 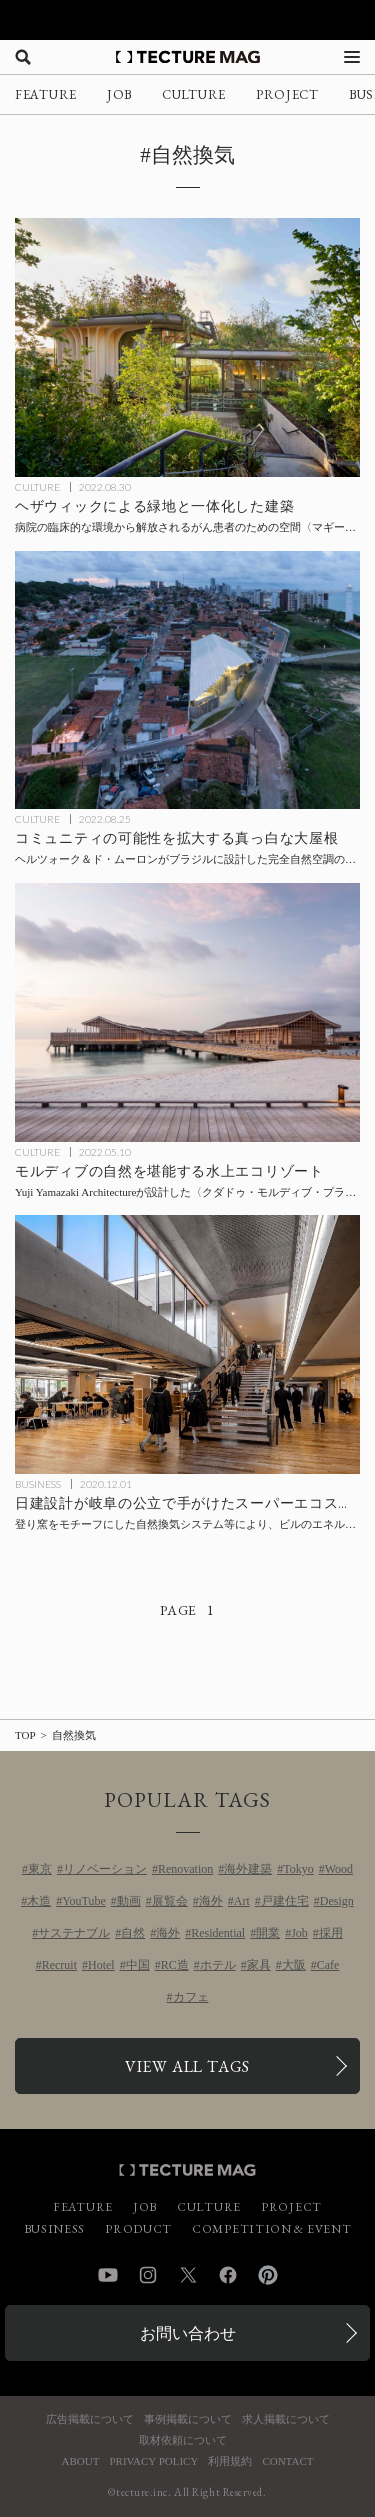 I want to click on Facebook, so click(x=228, y=2275).